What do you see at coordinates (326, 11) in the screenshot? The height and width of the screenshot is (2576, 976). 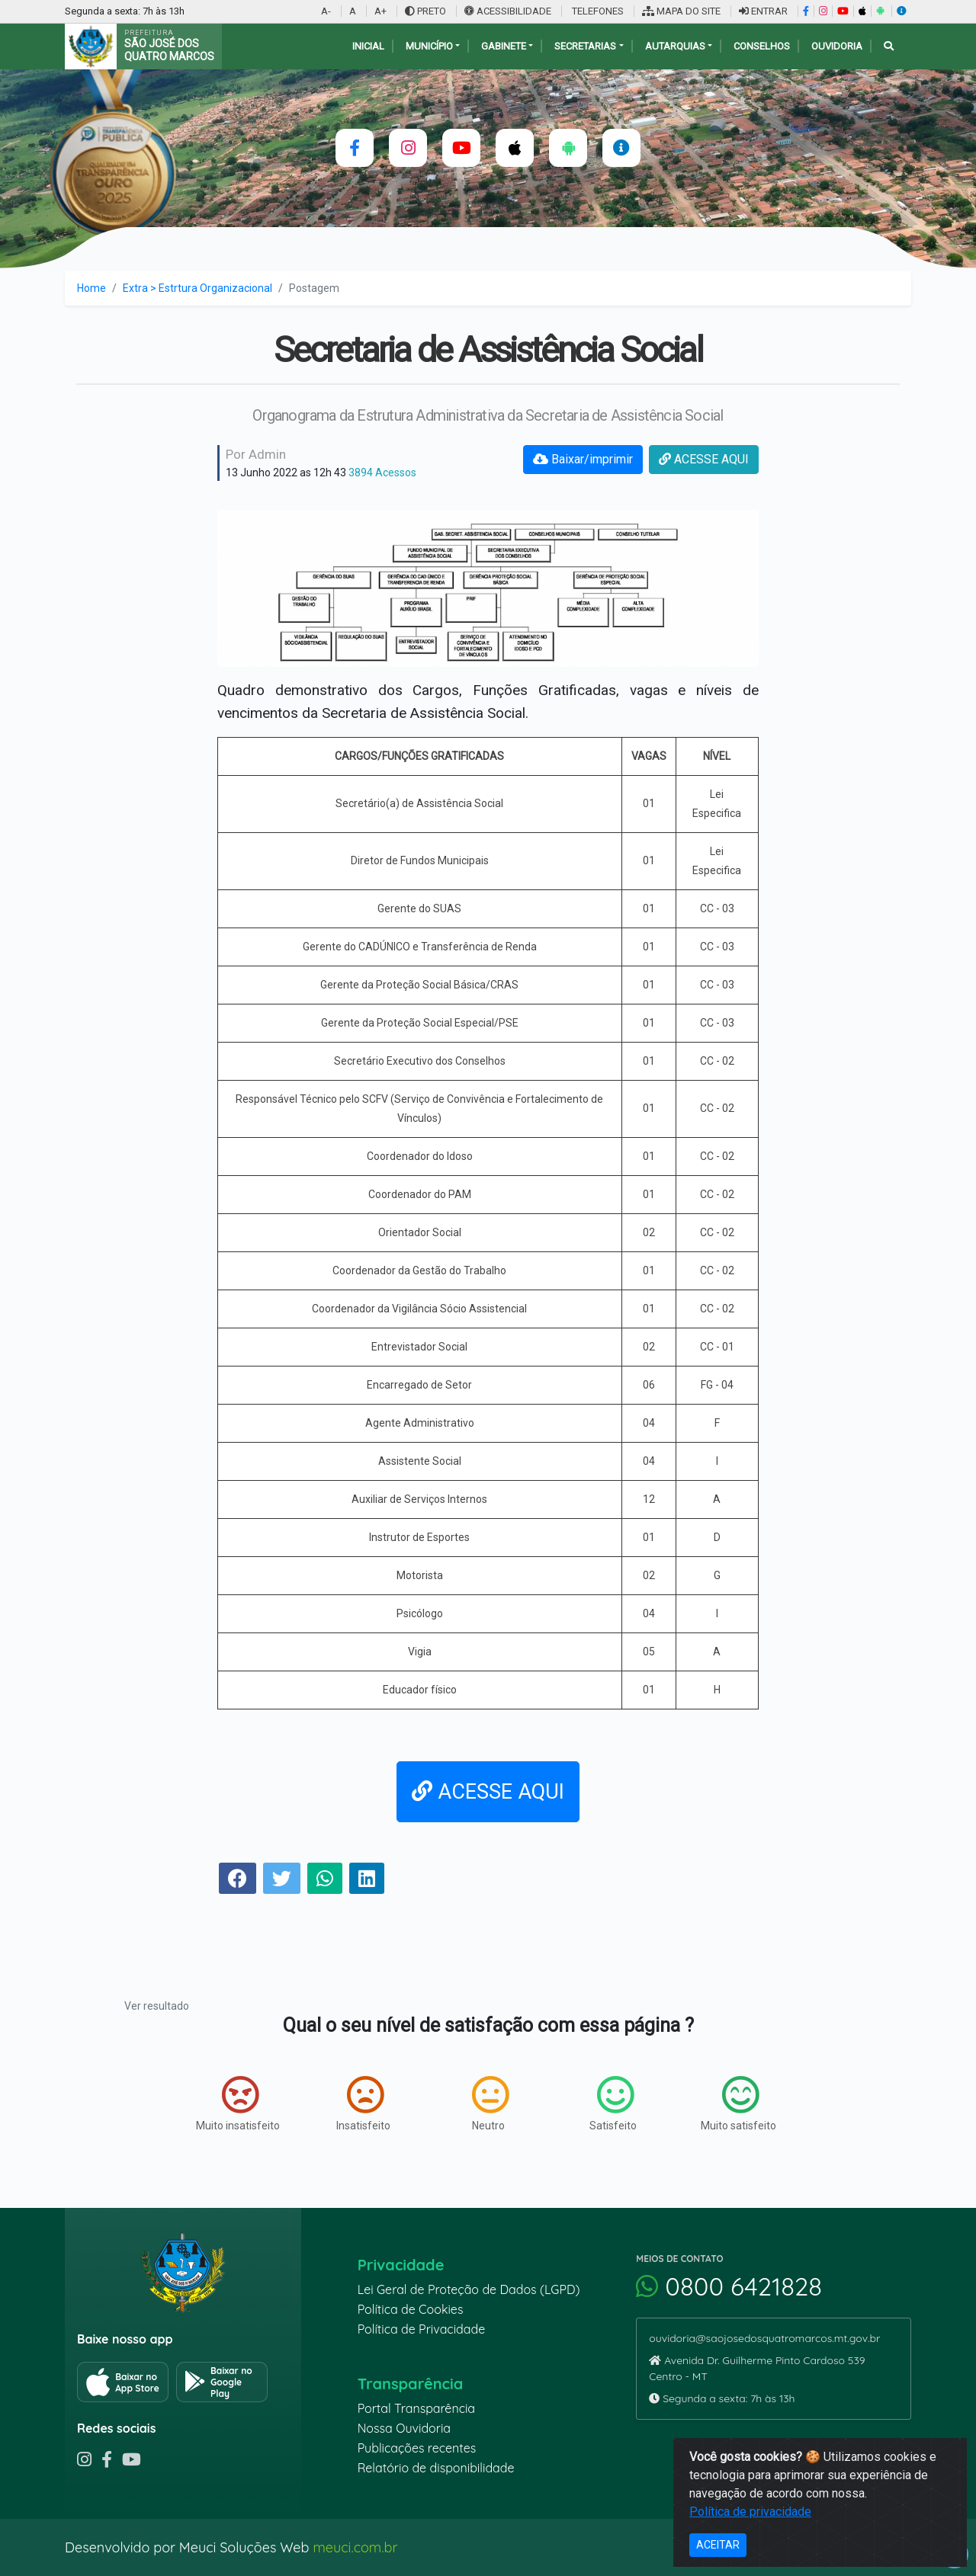 I see `A-` at bounding box center [326, 11].